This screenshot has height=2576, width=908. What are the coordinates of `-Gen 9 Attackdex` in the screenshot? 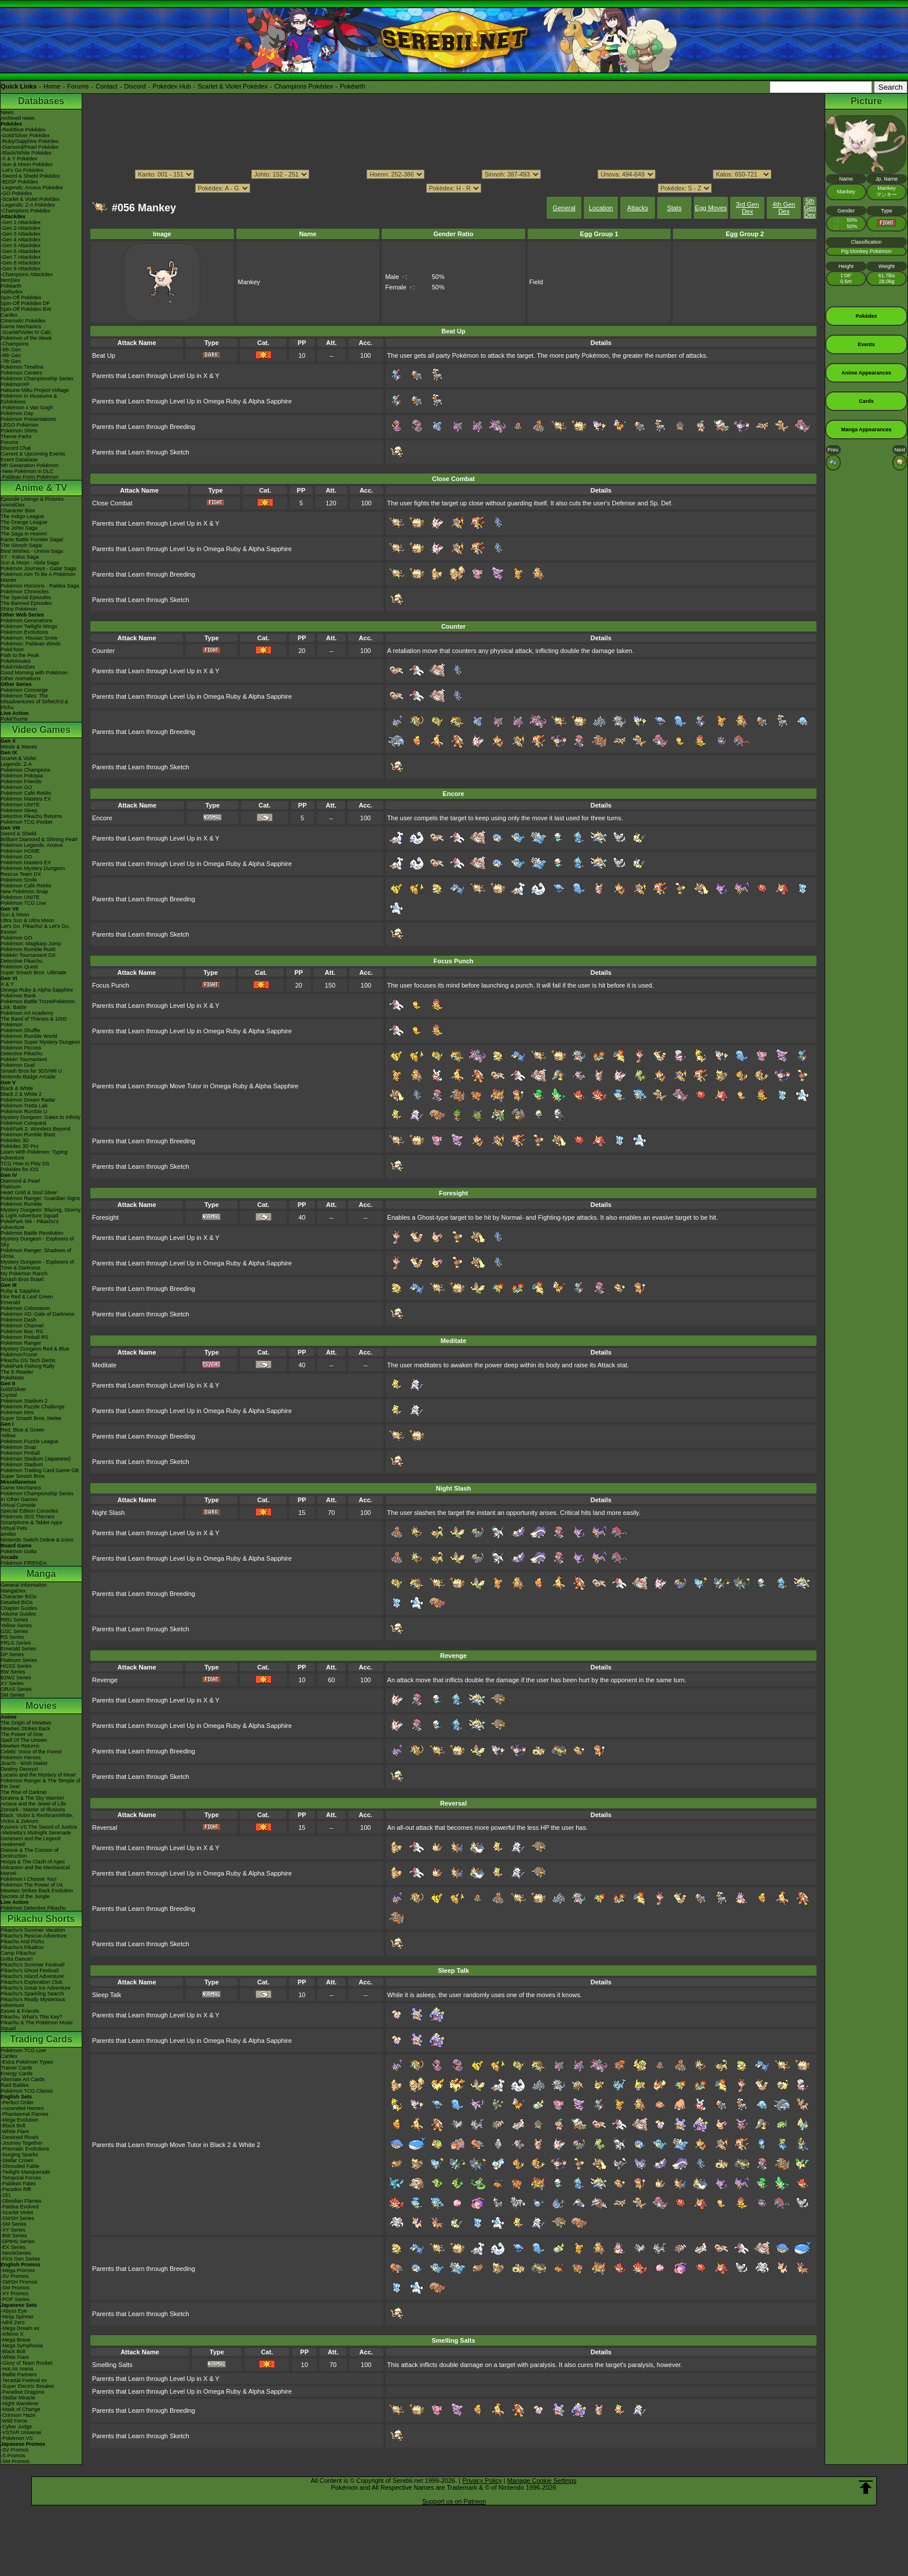 It's located at (21, 268).